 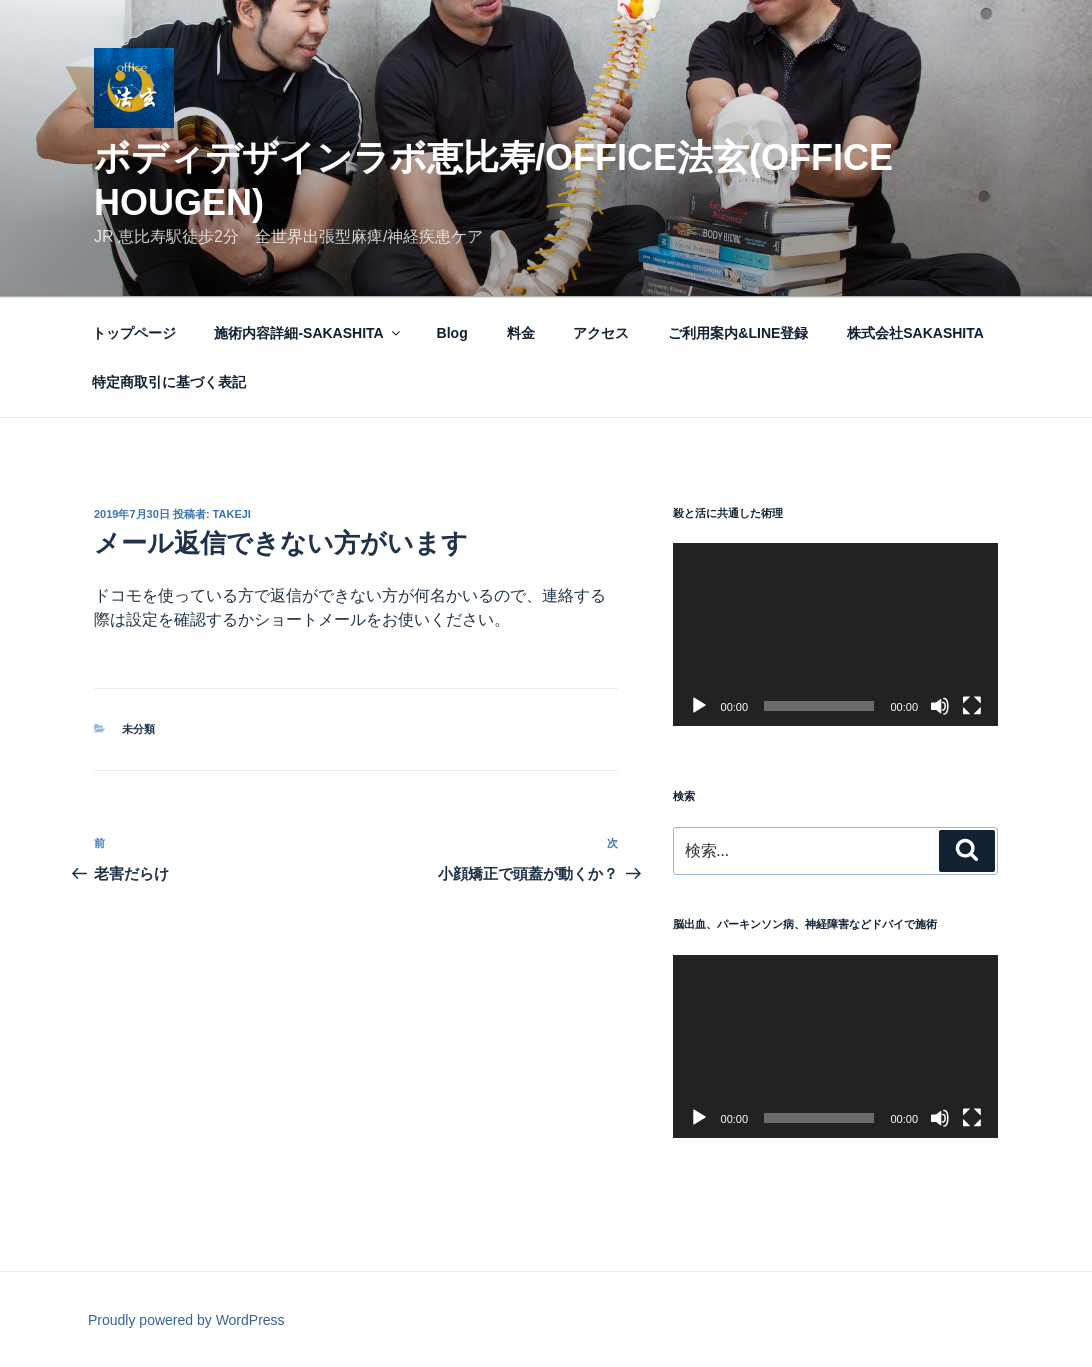 What do you see at coordinates (169, 382) in the screenshot?
I see `特定商取引に基づく表記` at bounding box center [169, 382].